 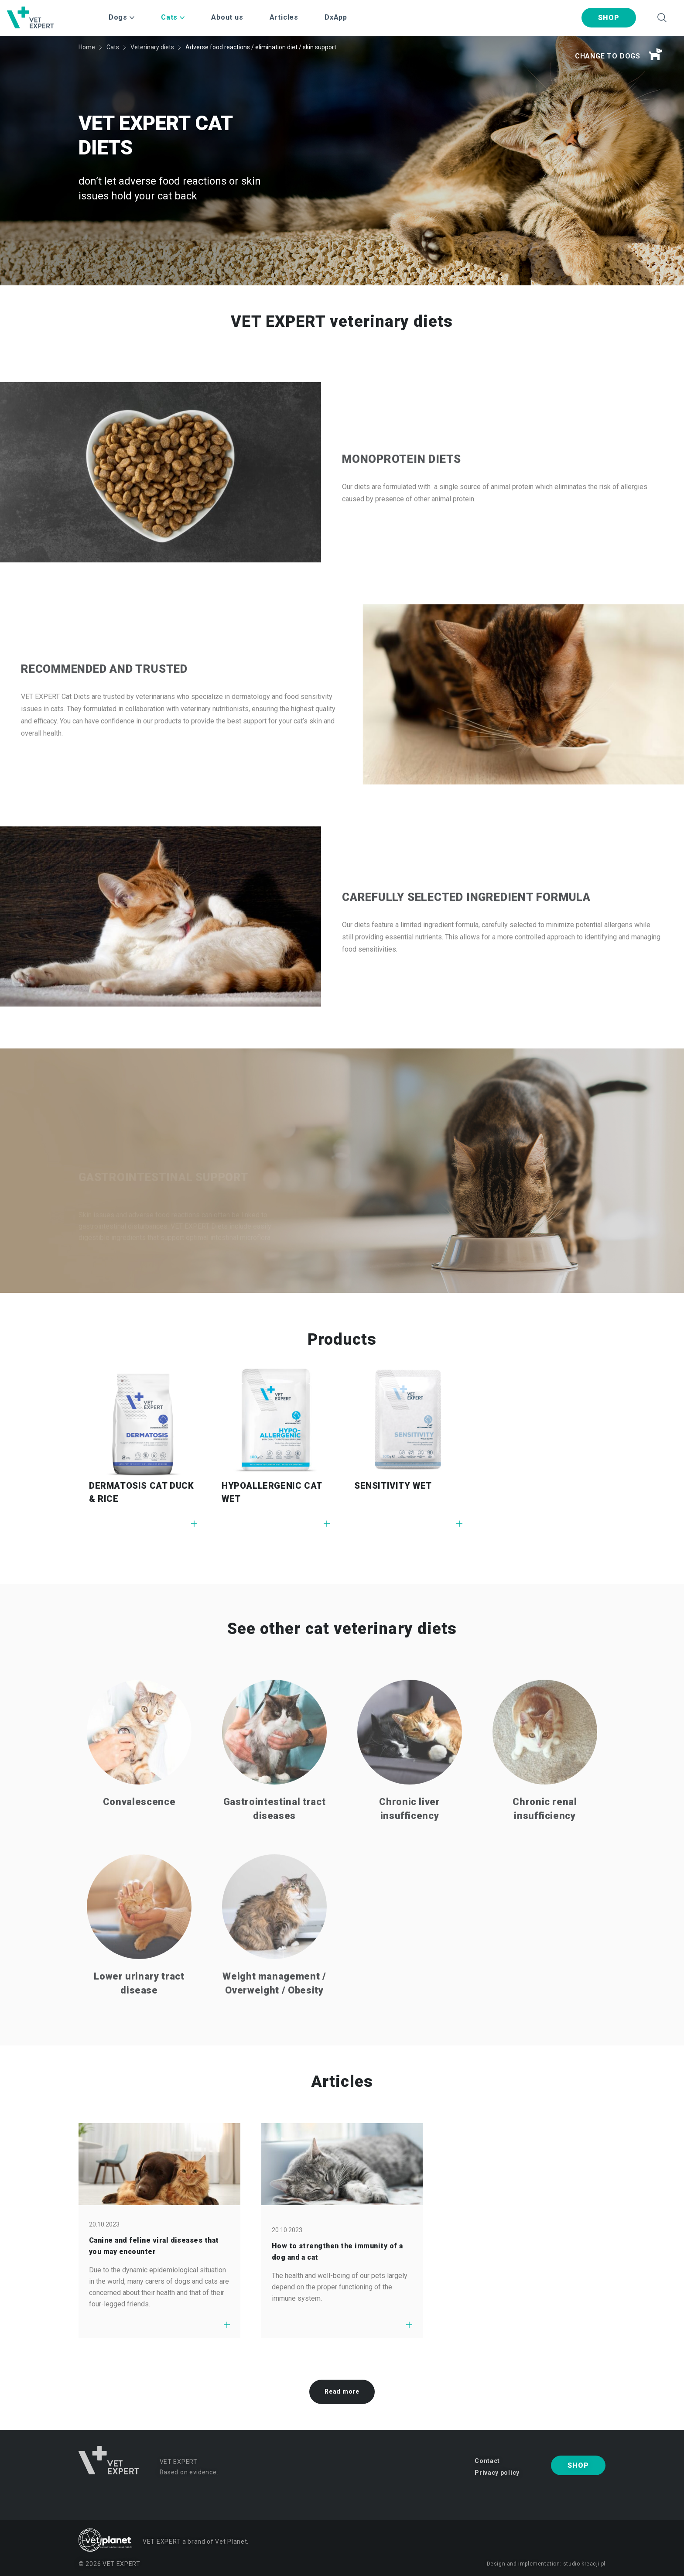 I want to click on DxApp, so click(x=336, y=17).